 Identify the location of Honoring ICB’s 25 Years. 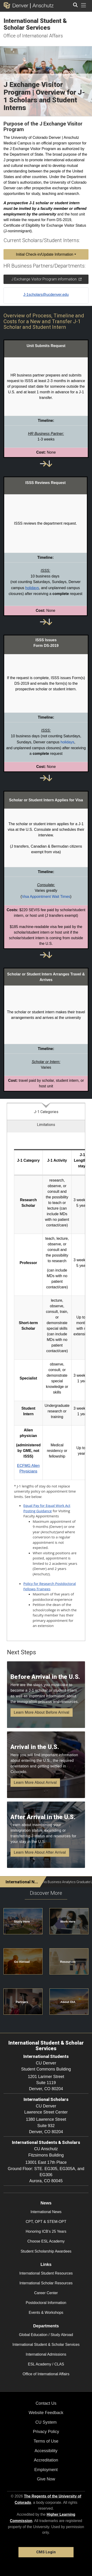
(46, 2231).